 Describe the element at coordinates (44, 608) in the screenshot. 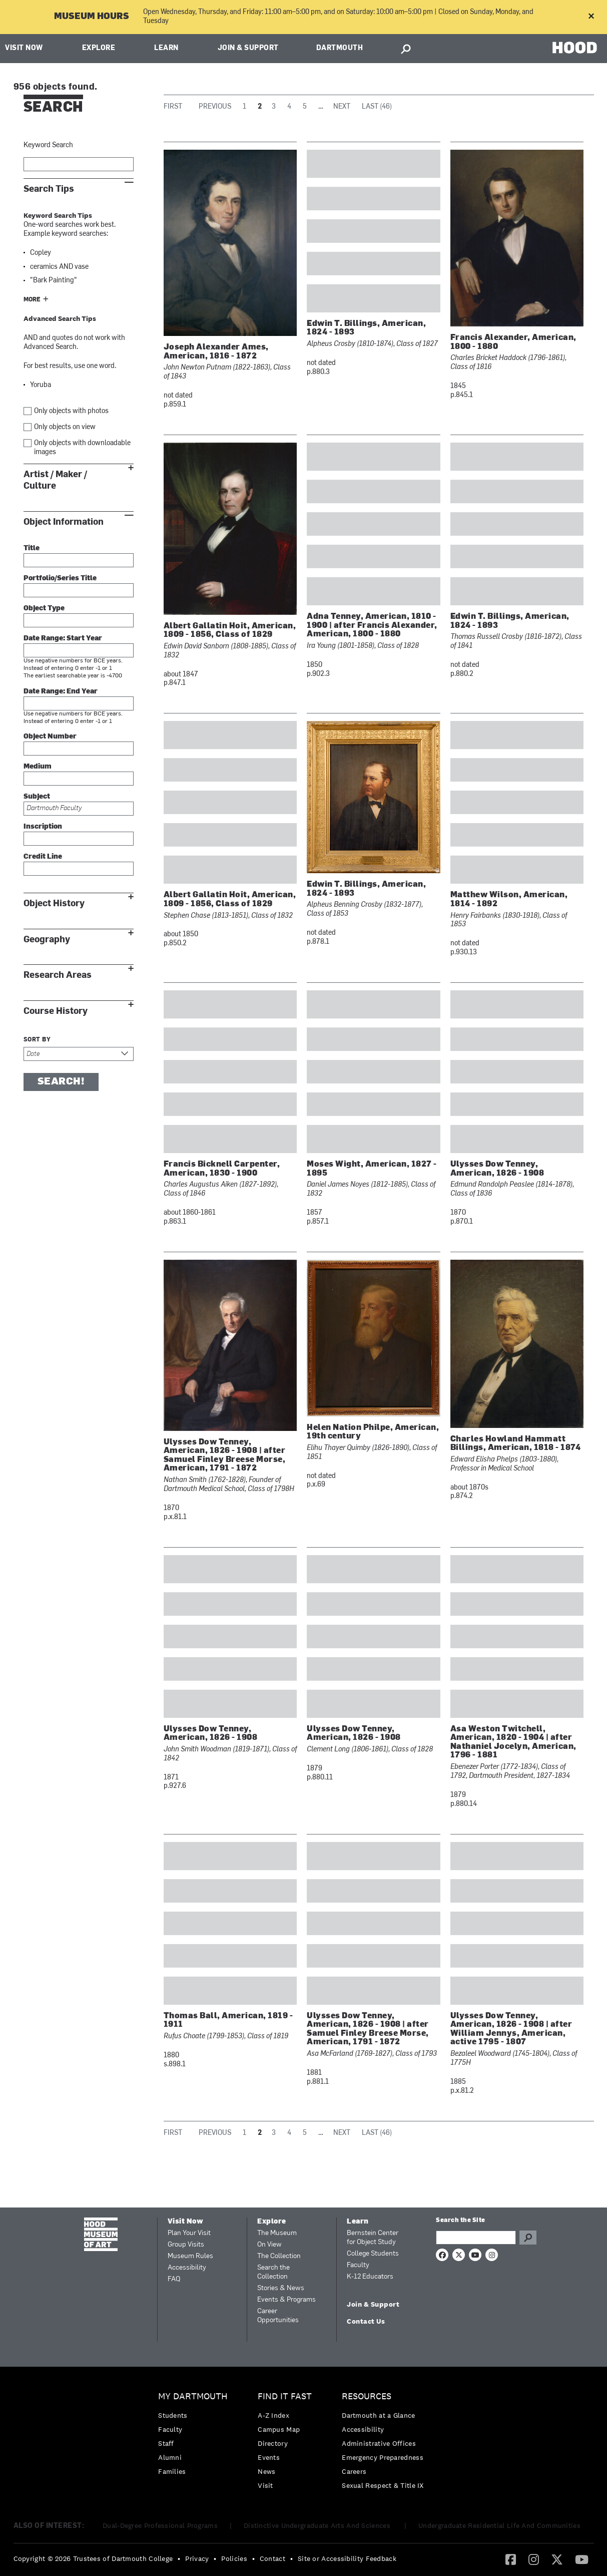

I see `Object Type` at that location.